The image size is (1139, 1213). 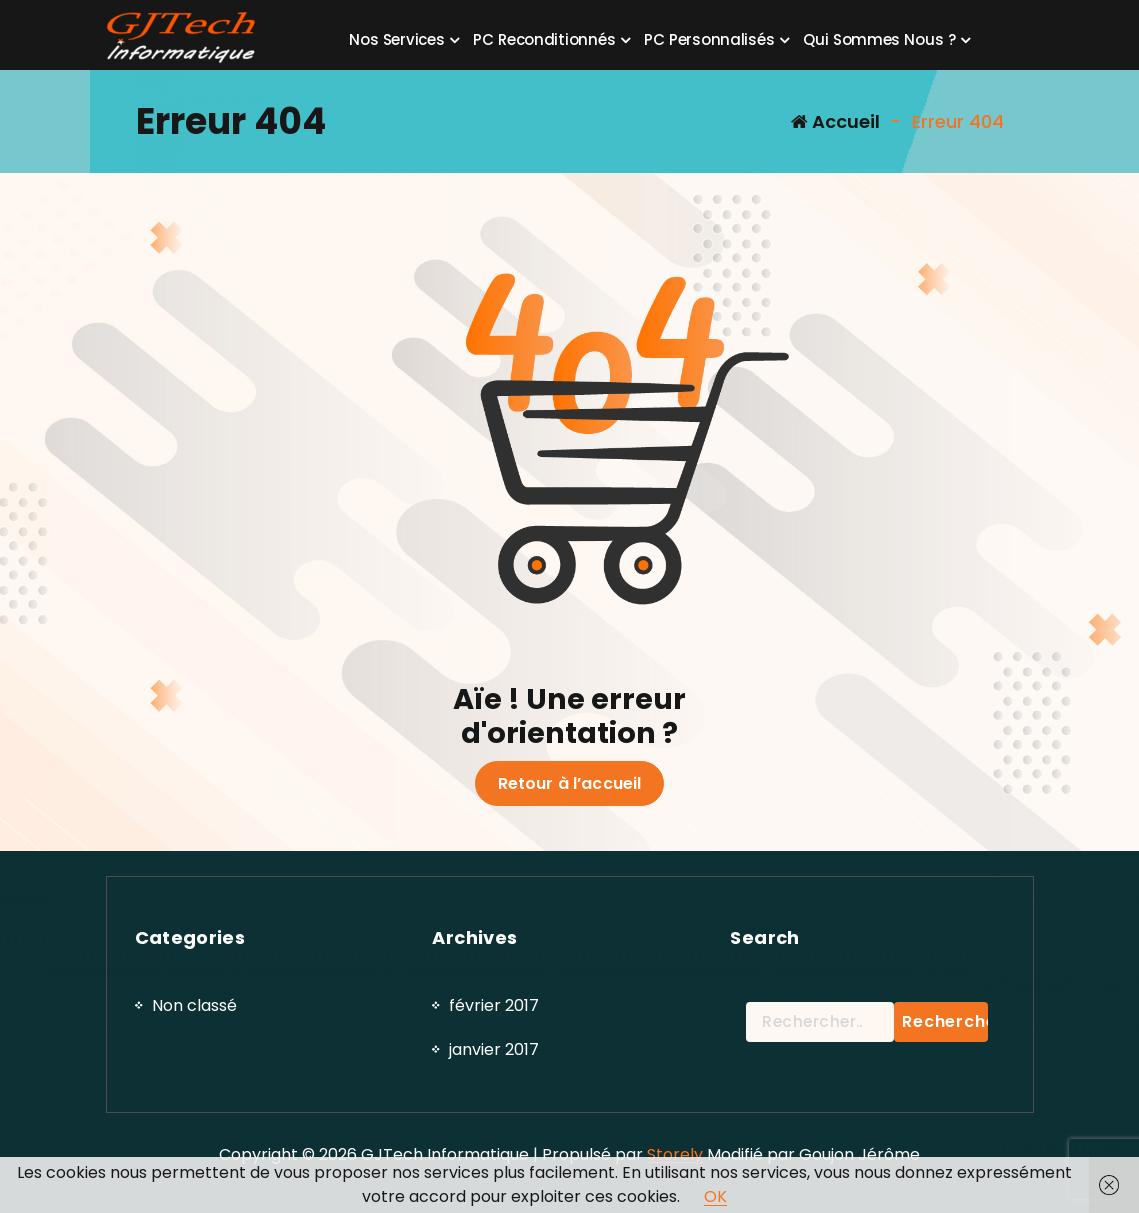 What do you see at coordinates (194, 1127) in the screenshot?
I see `Non classé` at bounding box center [194, 1127].